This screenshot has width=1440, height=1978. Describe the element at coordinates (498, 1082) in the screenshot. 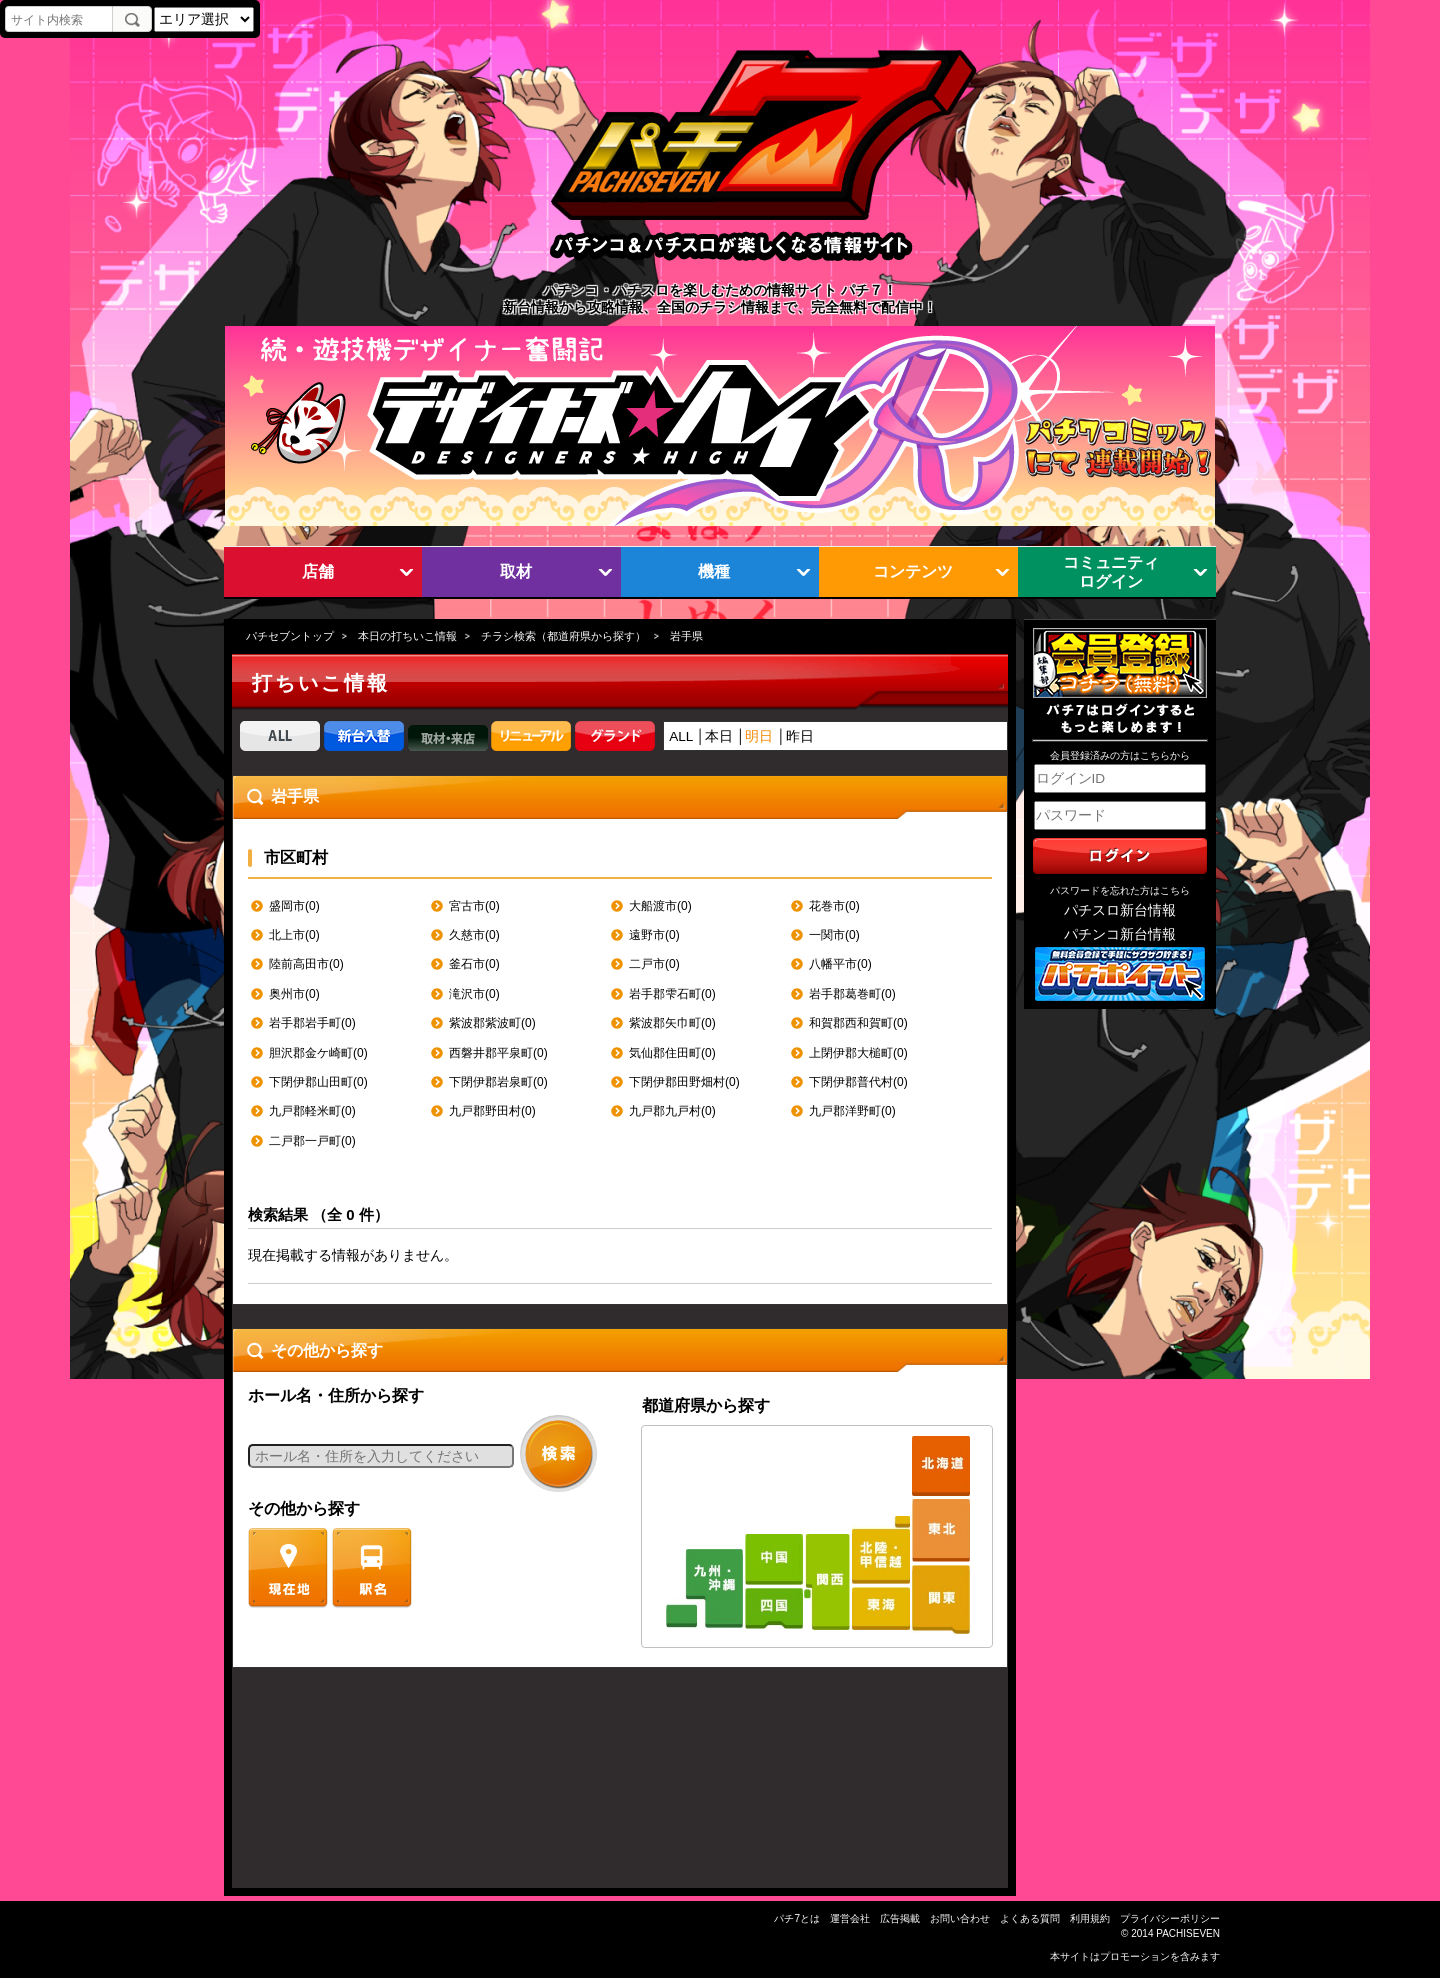

I see `下閉伊郡岩泉町(0)` at that location.